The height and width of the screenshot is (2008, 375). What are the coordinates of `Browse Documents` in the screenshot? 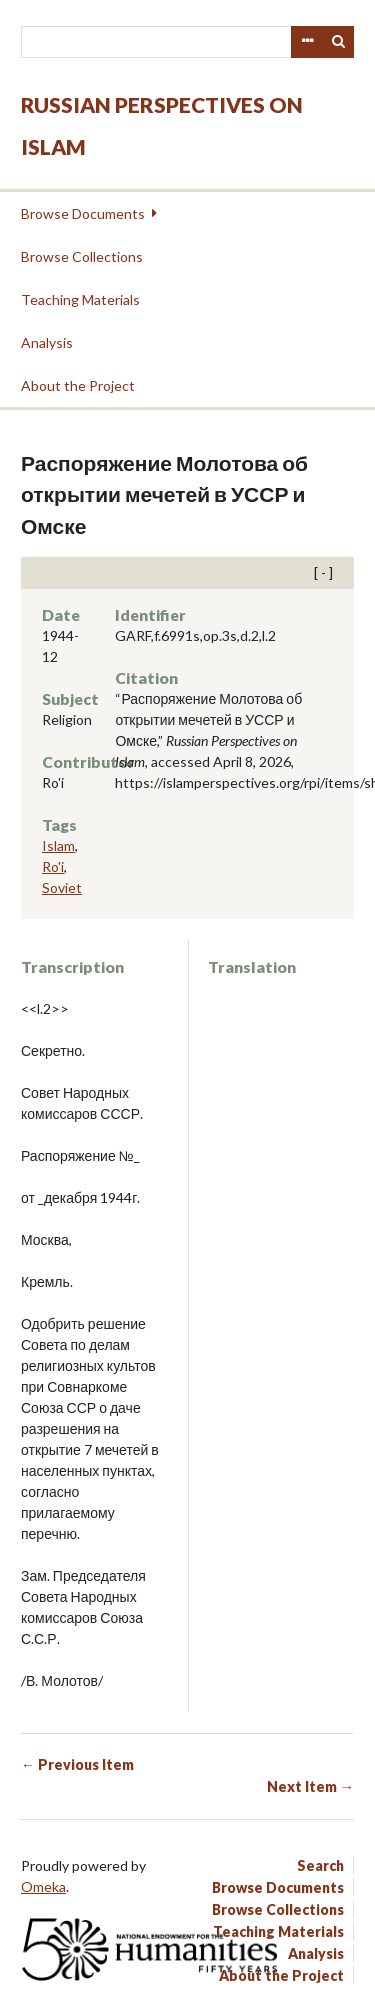 It's located at (83, 213).